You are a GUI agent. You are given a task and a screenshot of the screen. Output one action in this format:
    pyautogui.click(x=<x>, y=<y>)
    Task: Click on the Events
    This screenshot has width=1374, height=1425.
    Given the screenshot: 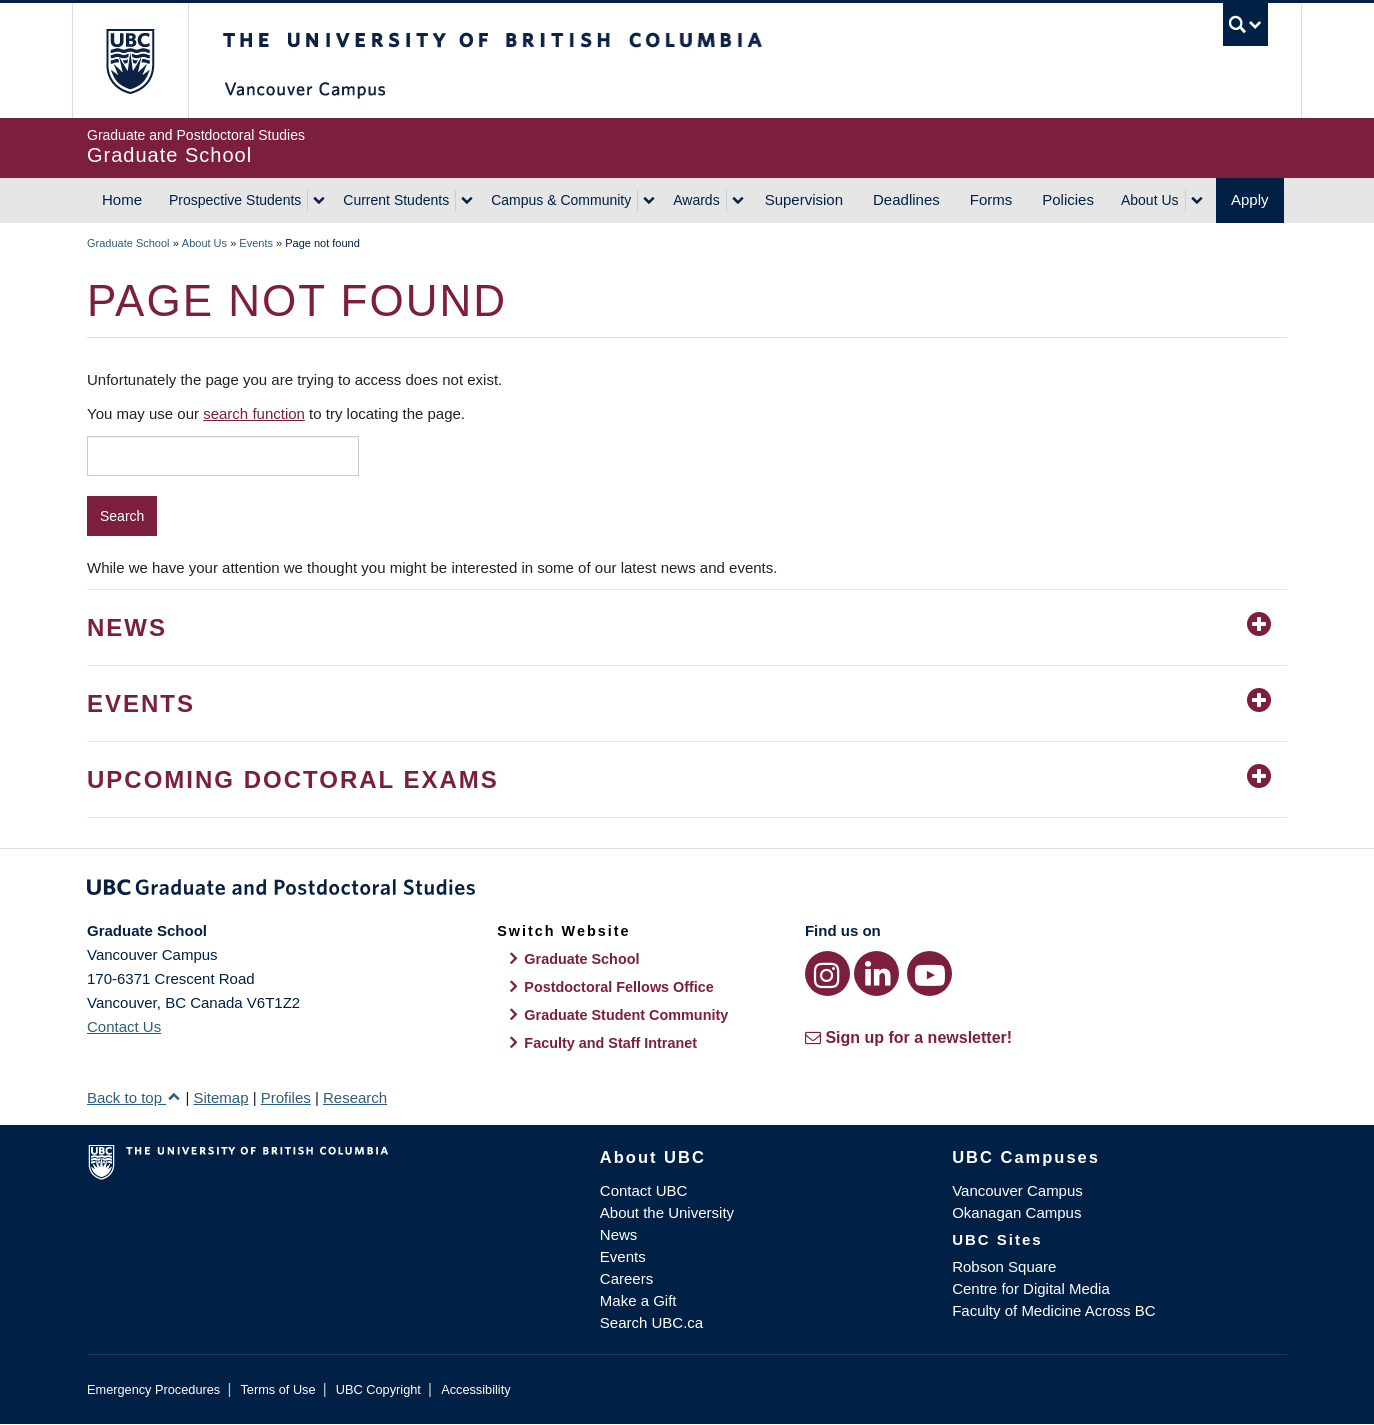 What is the action you would take?
    pyautogui.click(x=256, y=243)
    